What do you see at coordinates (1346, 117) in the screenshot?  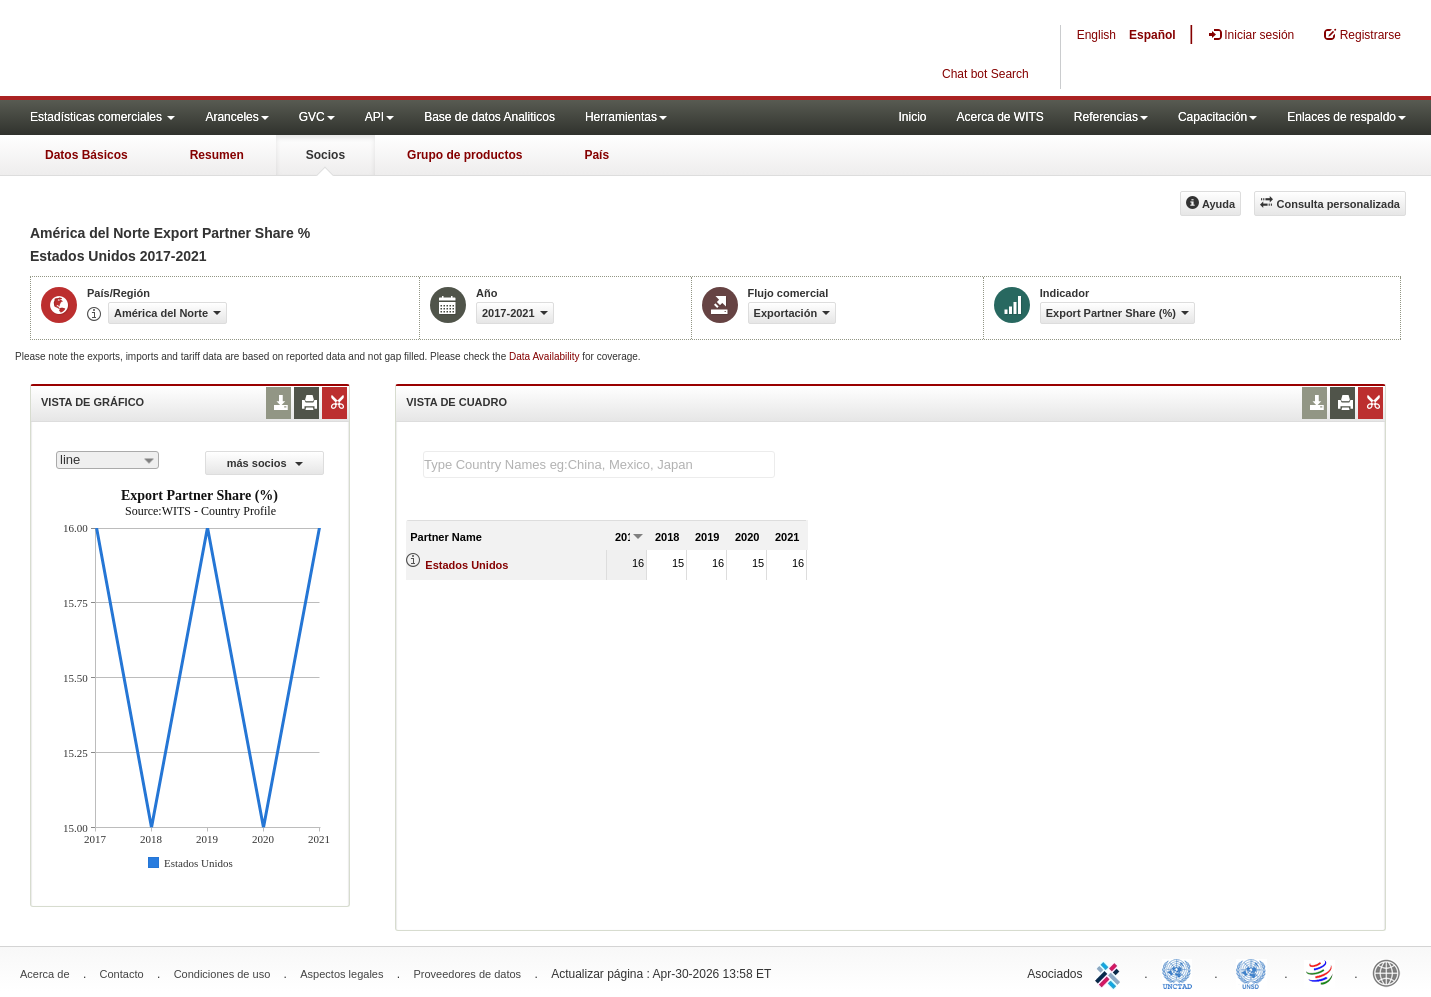 I see `Enlaces de respaldo` at bounding box center [1346, 117].